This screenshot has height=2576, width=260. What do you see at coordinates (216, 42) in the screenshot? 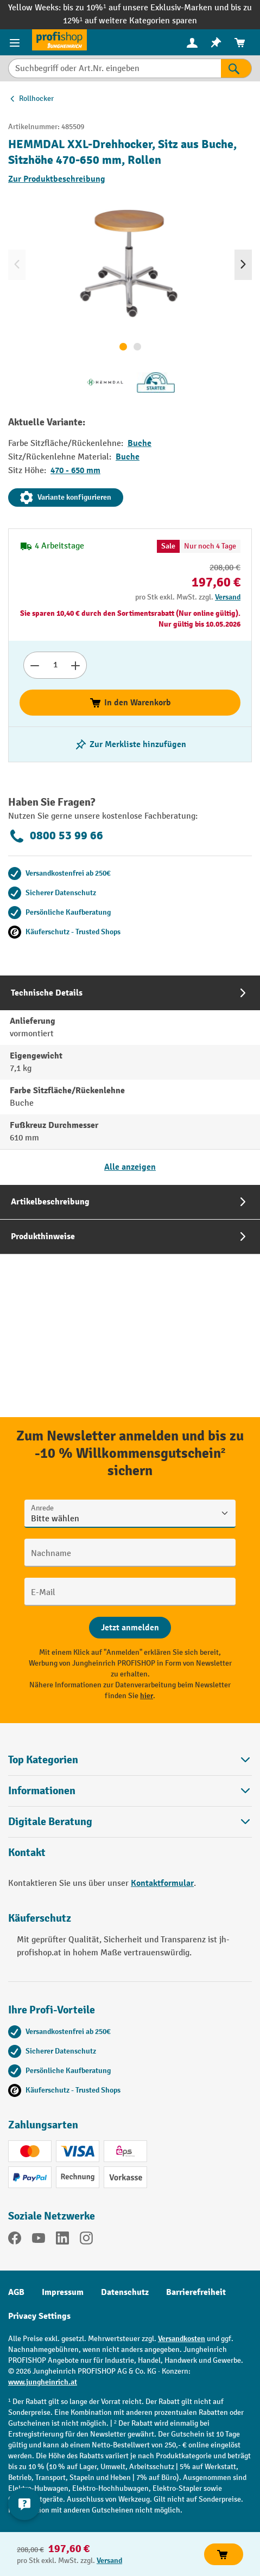
I see `[Merkzettel]` at bounding box center [216, 42].